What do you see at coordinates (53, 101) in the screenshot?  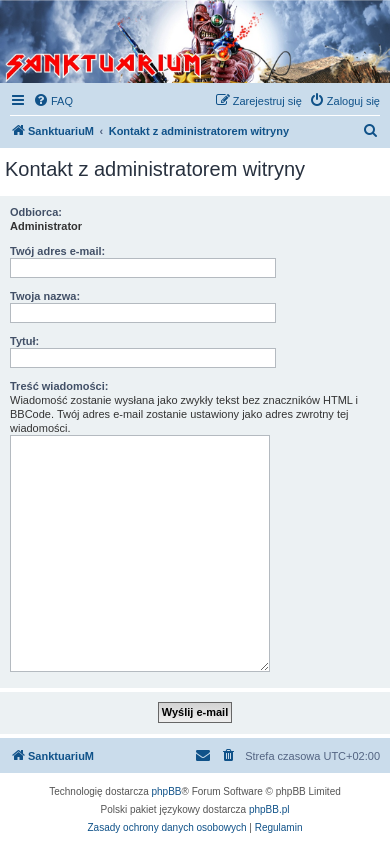 I see `[menuitem]` at bounding box center [53, 101].